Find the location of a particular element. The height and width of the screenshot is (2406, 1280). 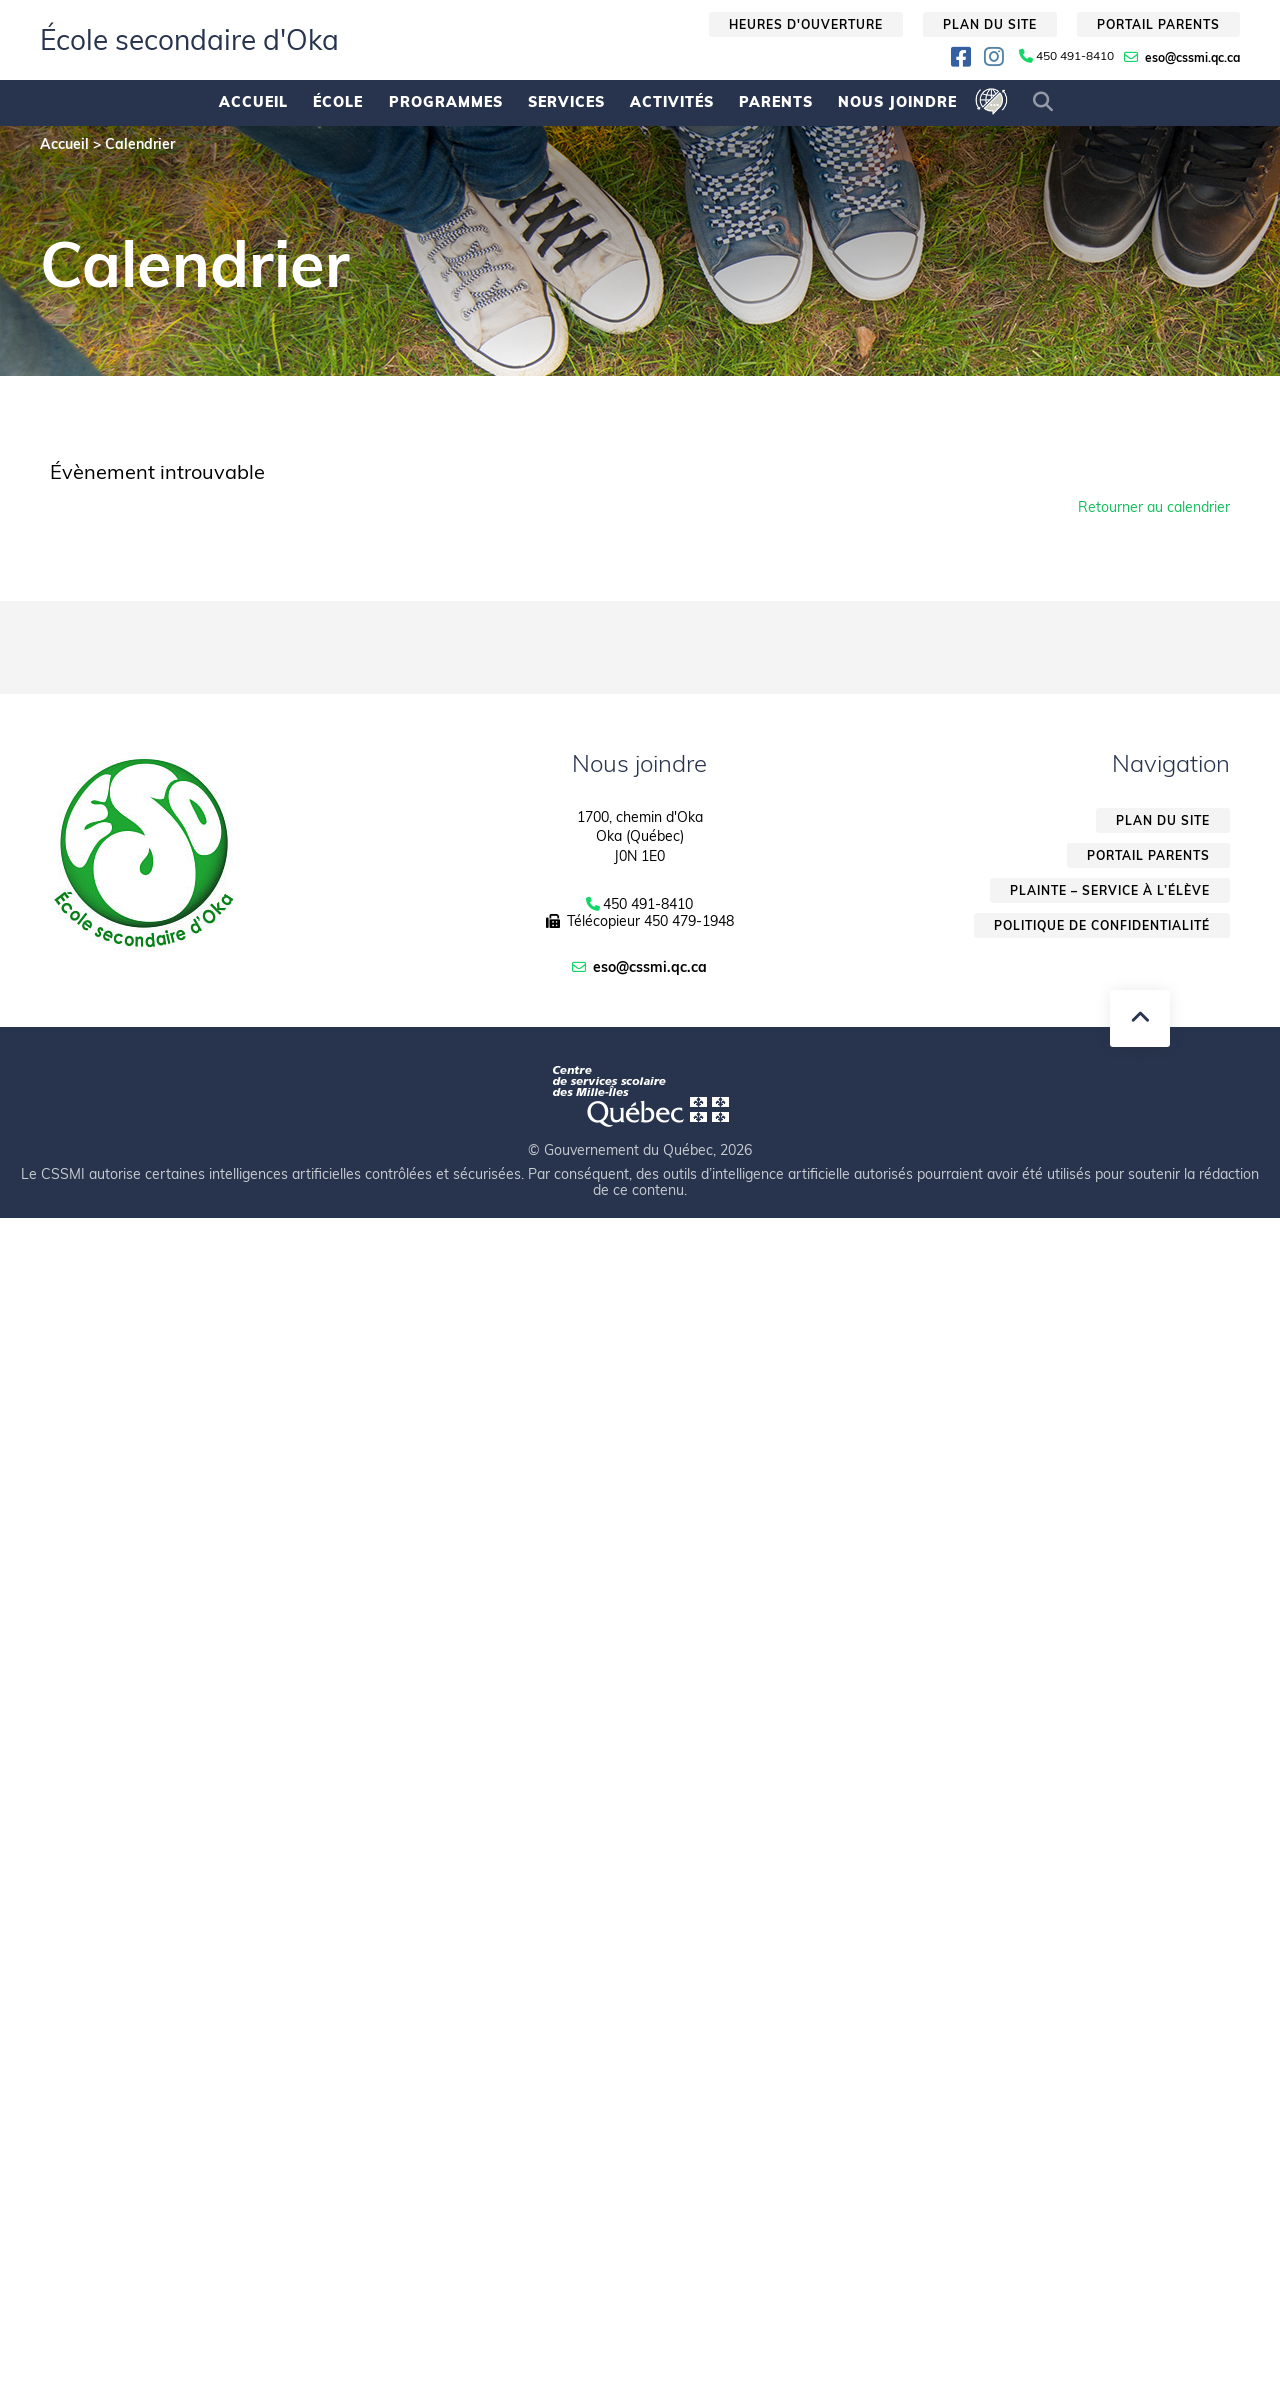

Accueil is located at coordinates (253, 102).